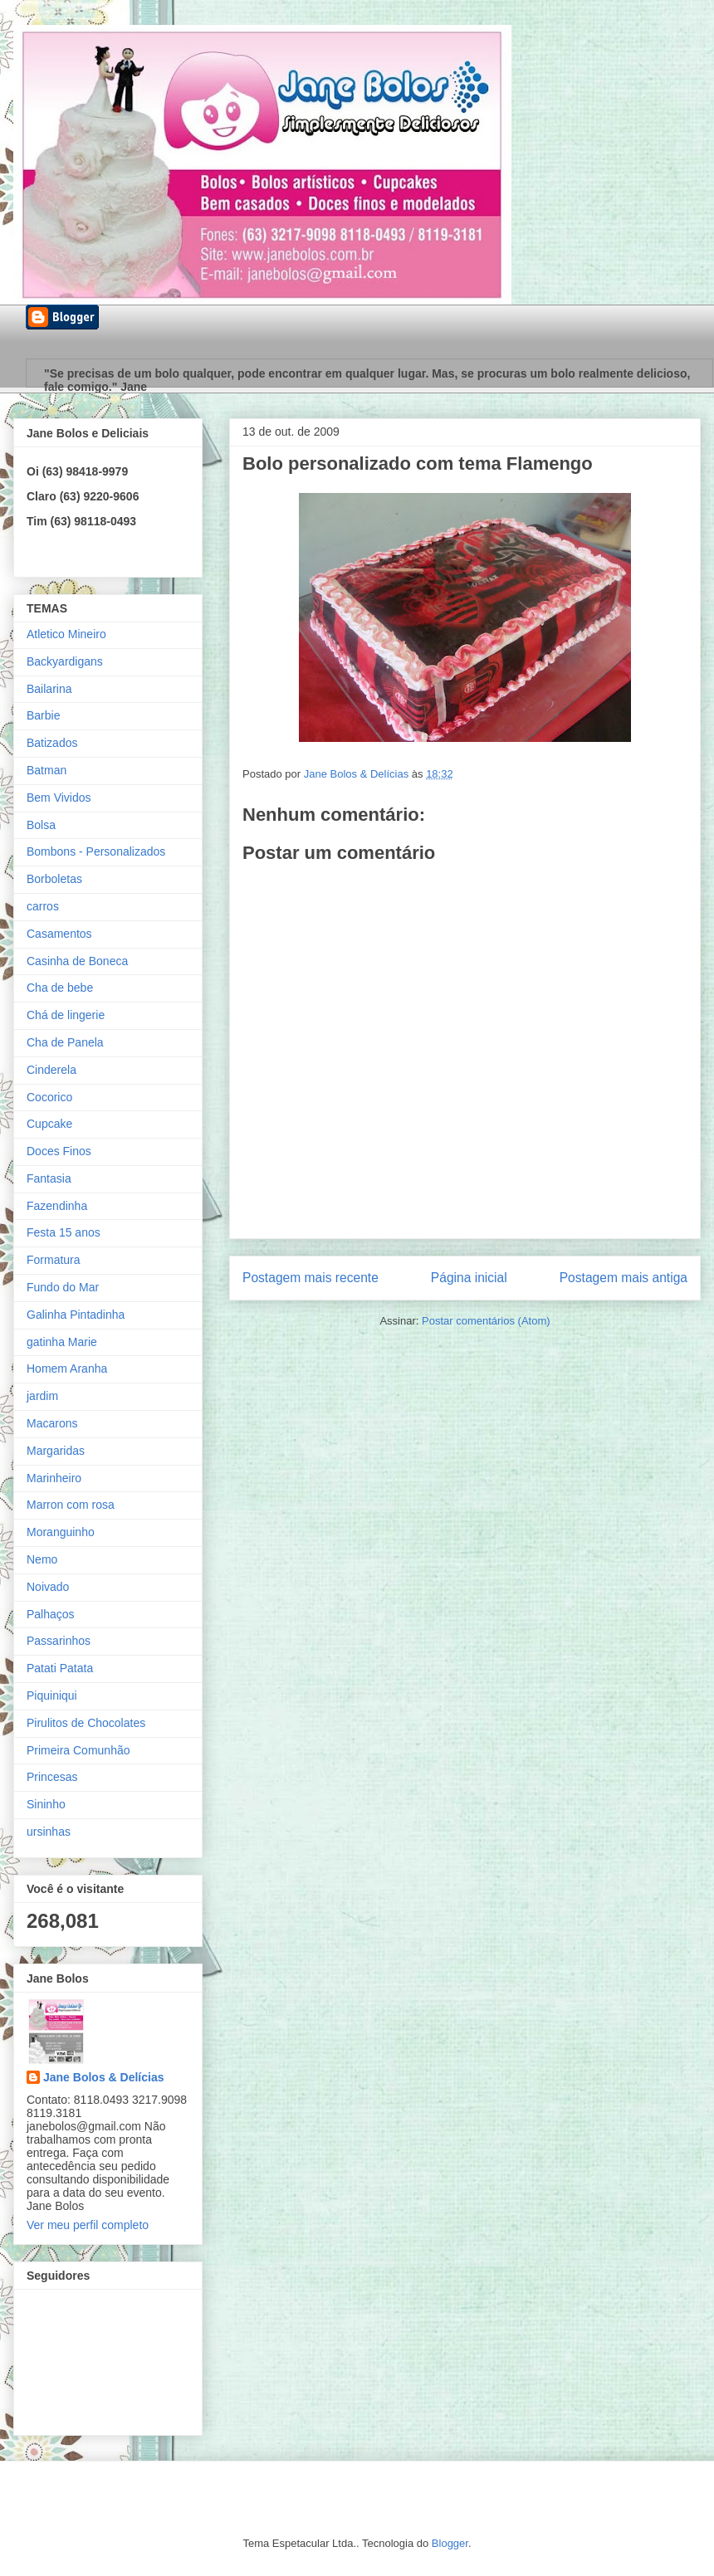  I want to click on Macarons, so click(52, 1423).